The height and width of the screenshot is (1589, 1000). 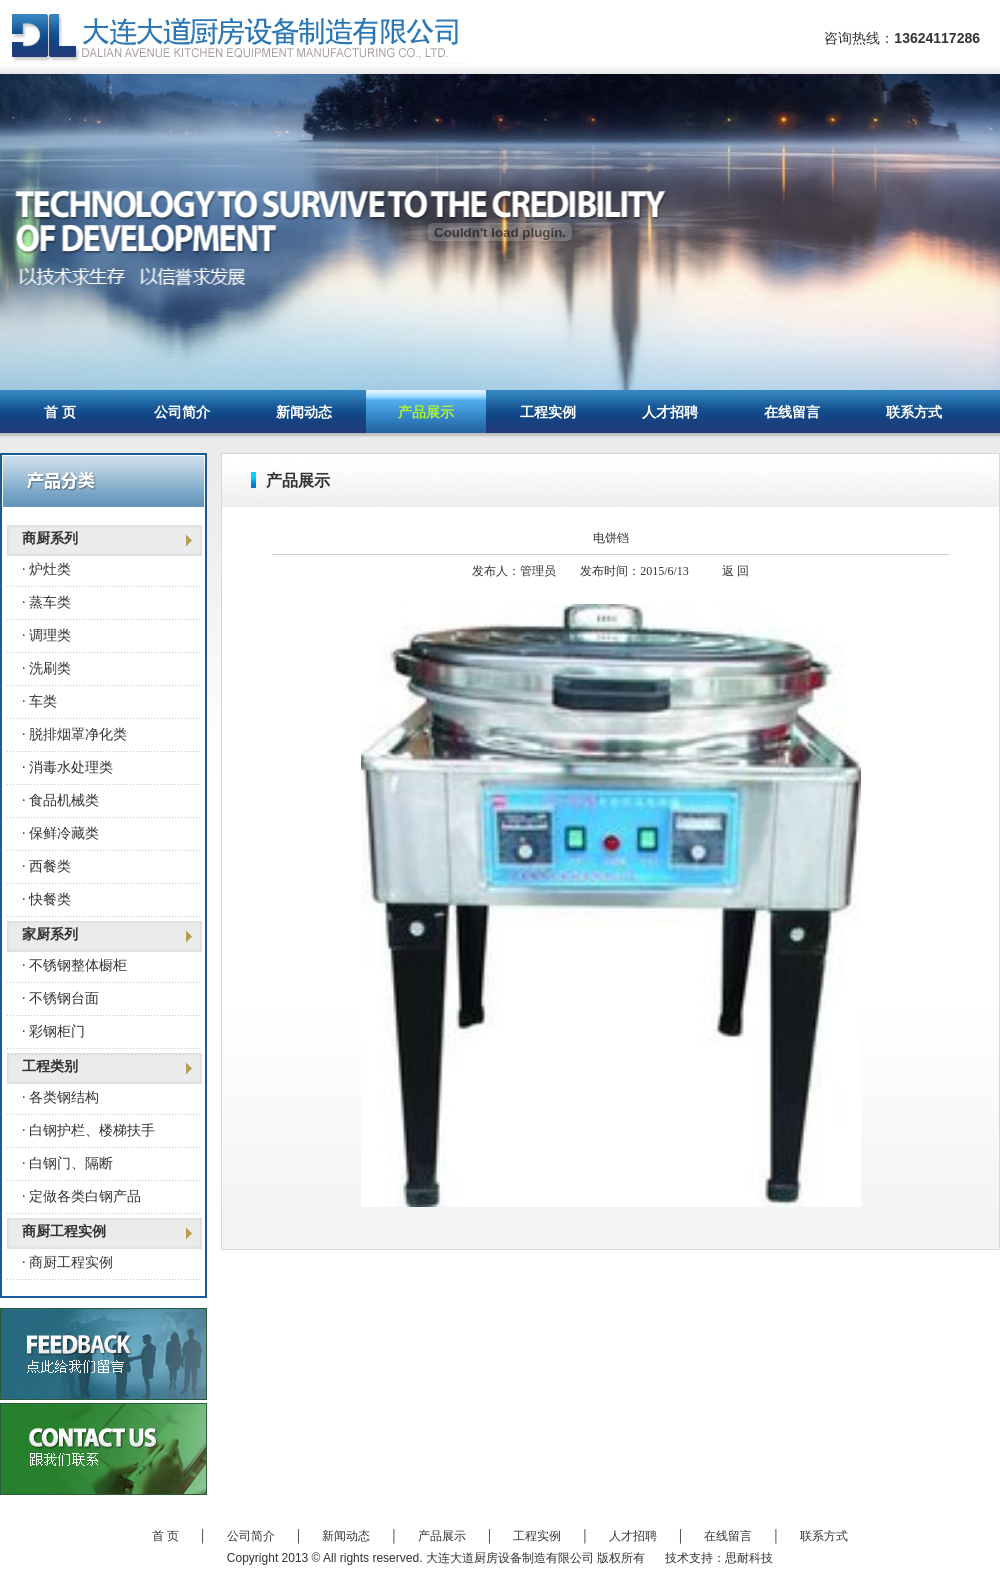 I want to click on · 各类钢结构, so click(x=60, y=1097).